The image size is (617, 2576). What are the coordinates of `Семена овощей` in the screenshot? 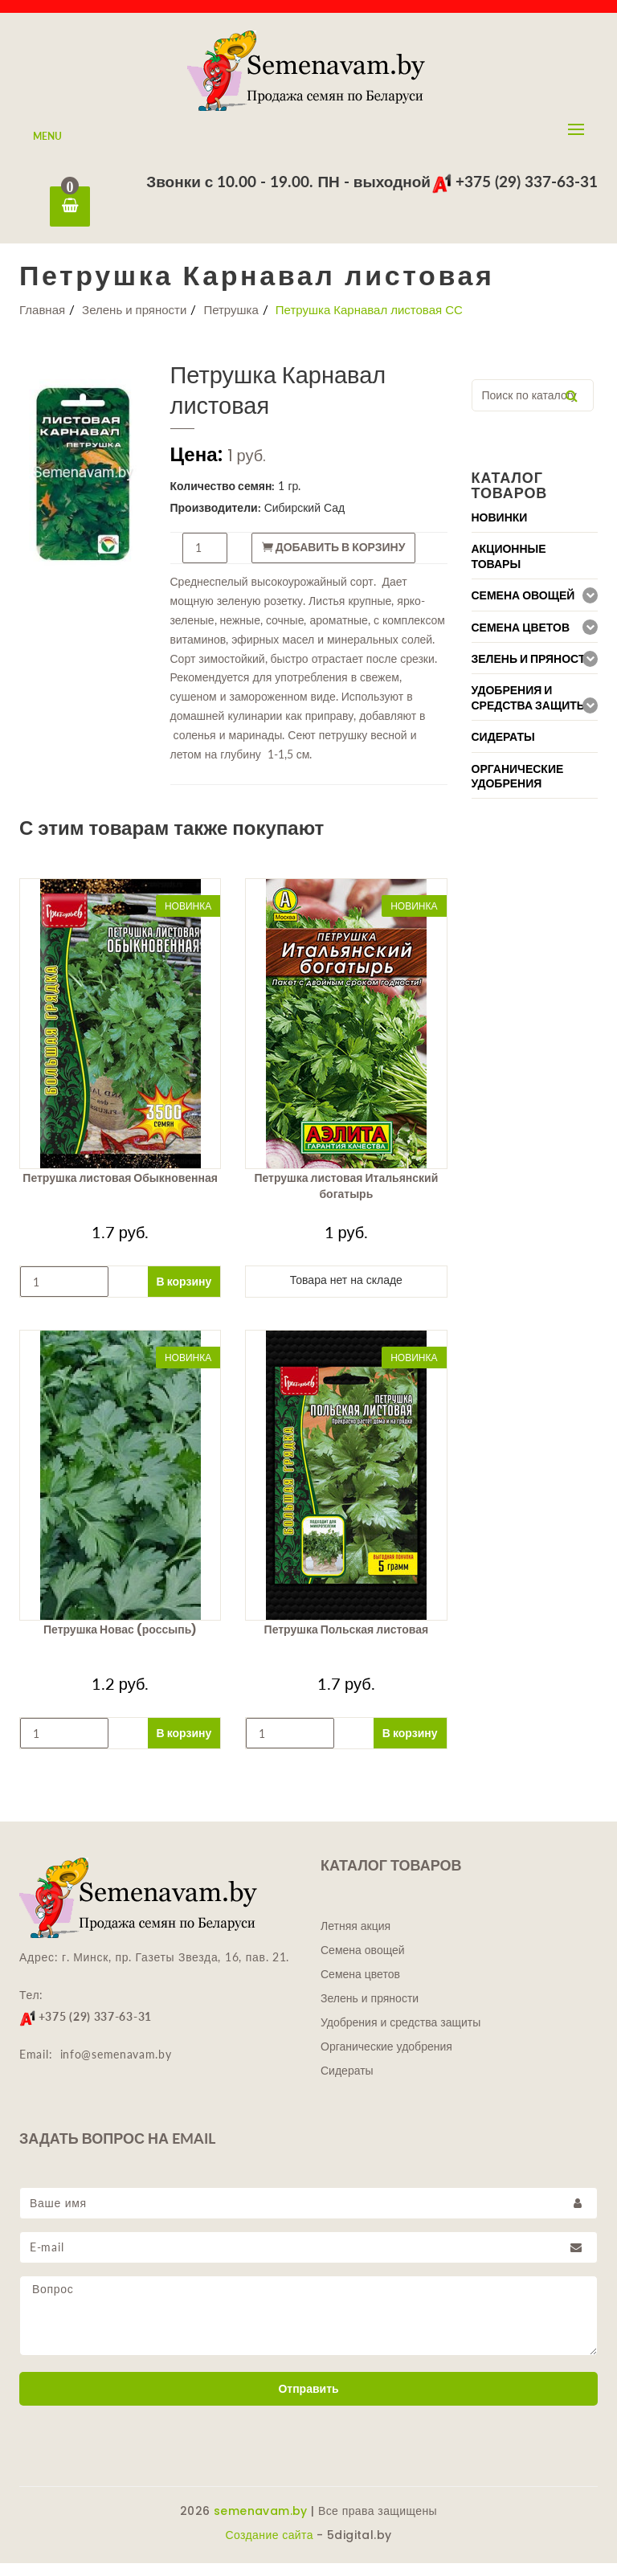 It's located at (363, 1963).